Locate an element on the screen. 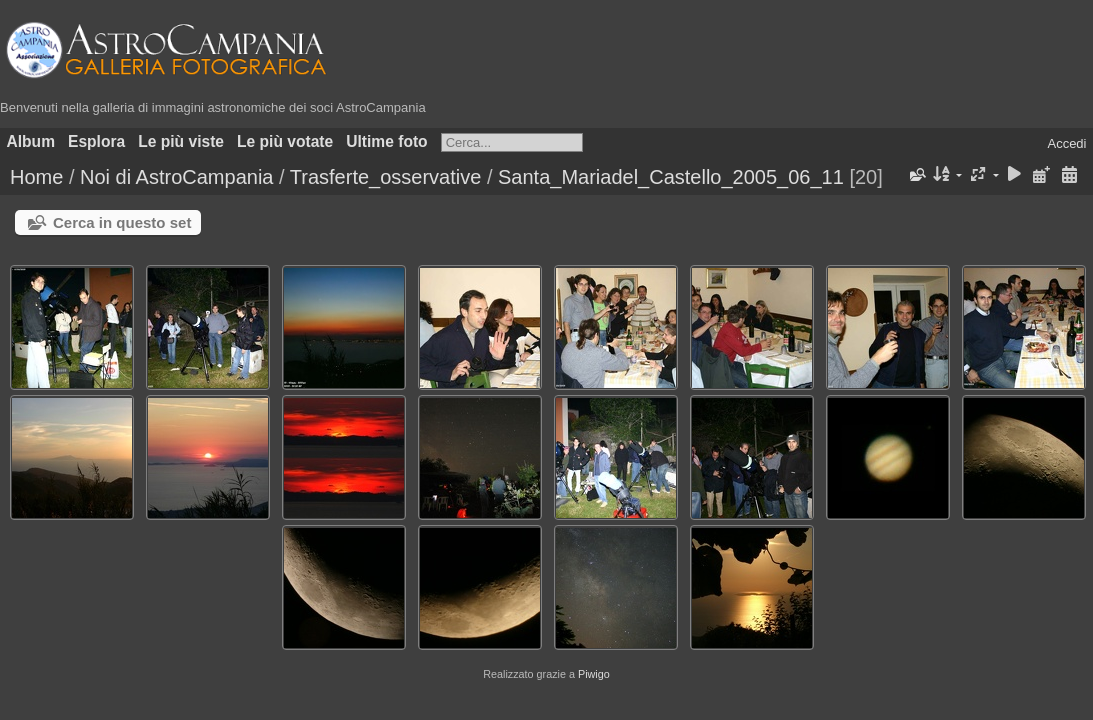 Image resolution: width=1093 pixels, height=720 pixels. Cerca in questo set is located at coordinates (122, 222).